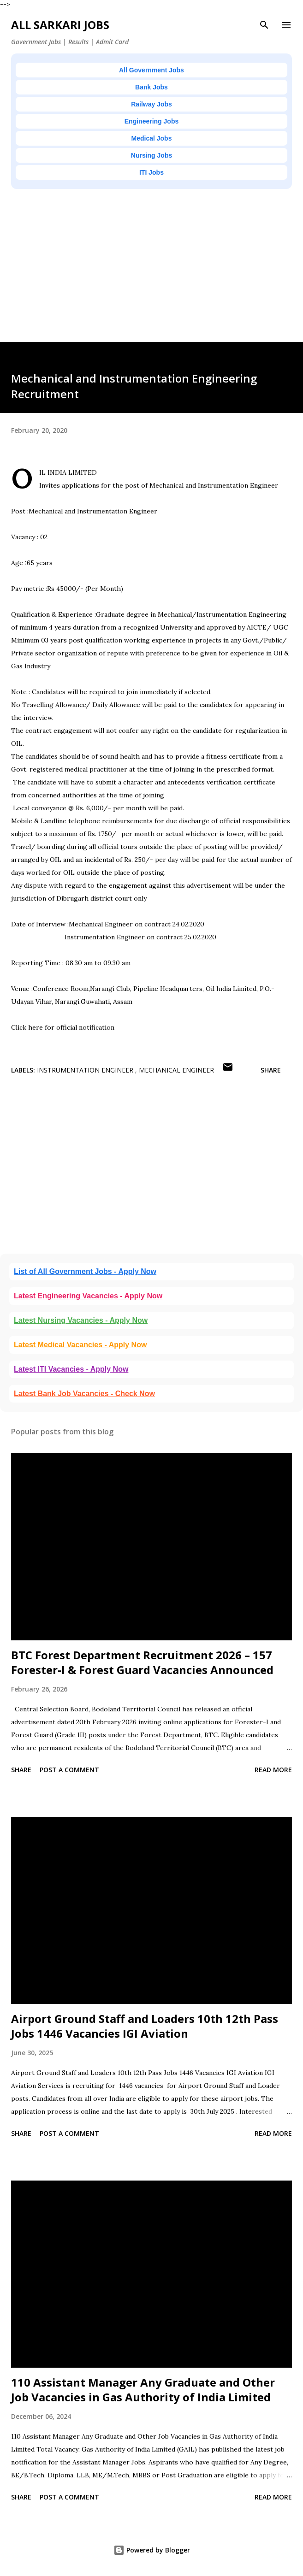 The height and width of the screenshot is (2576, 303). Describe the element at coordinates (88, 1296) in the screenshot. I see `Latest Engineering Vacancies - Apply Now` at that location.